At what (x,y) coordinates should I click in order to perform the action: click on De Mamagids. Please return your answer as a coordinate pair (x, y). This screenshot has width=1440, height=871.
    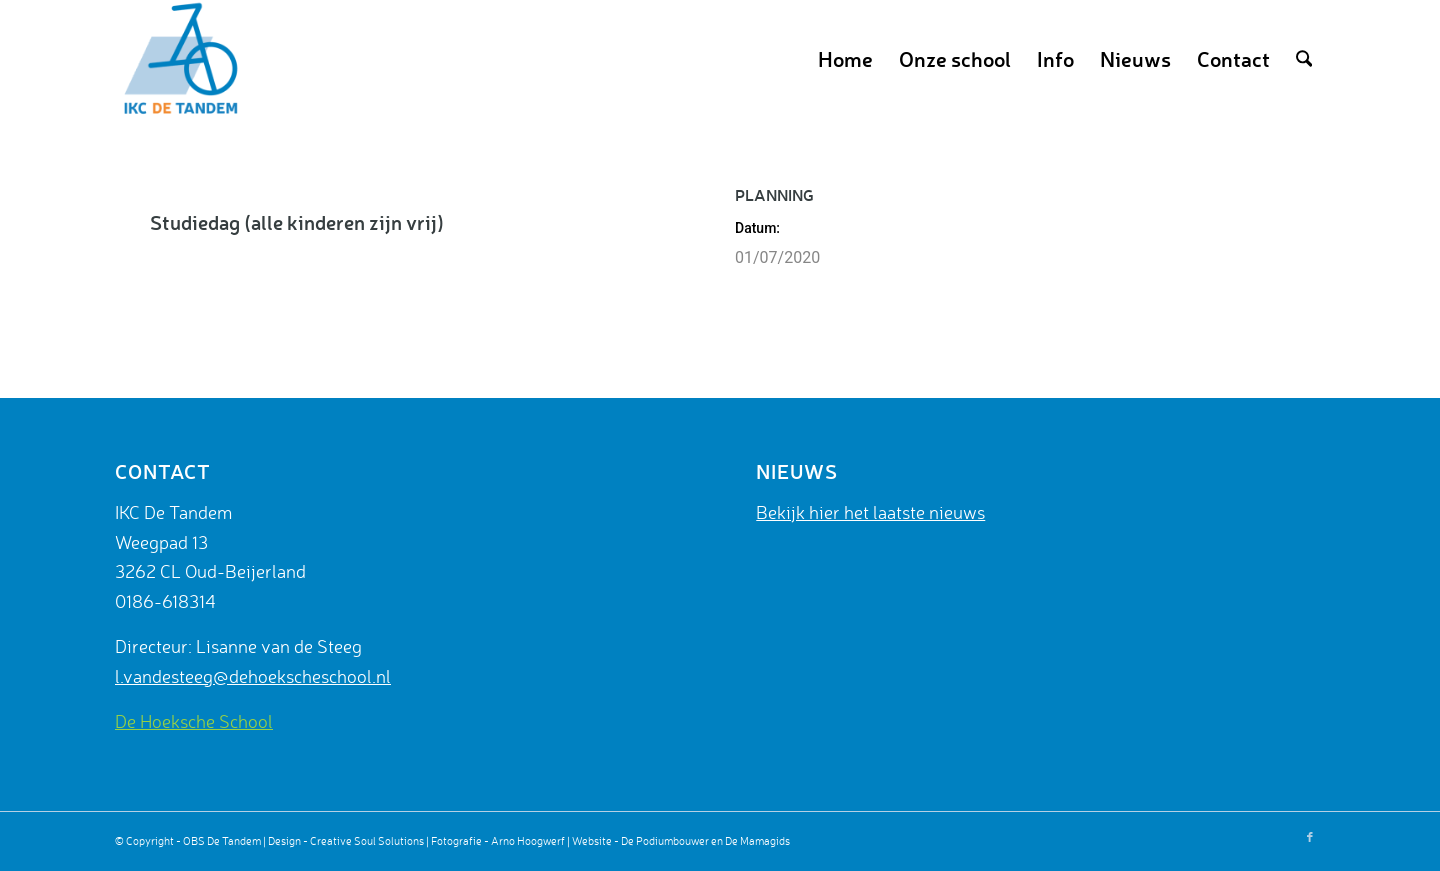
    Looking at the image, I should click on (757, 841).